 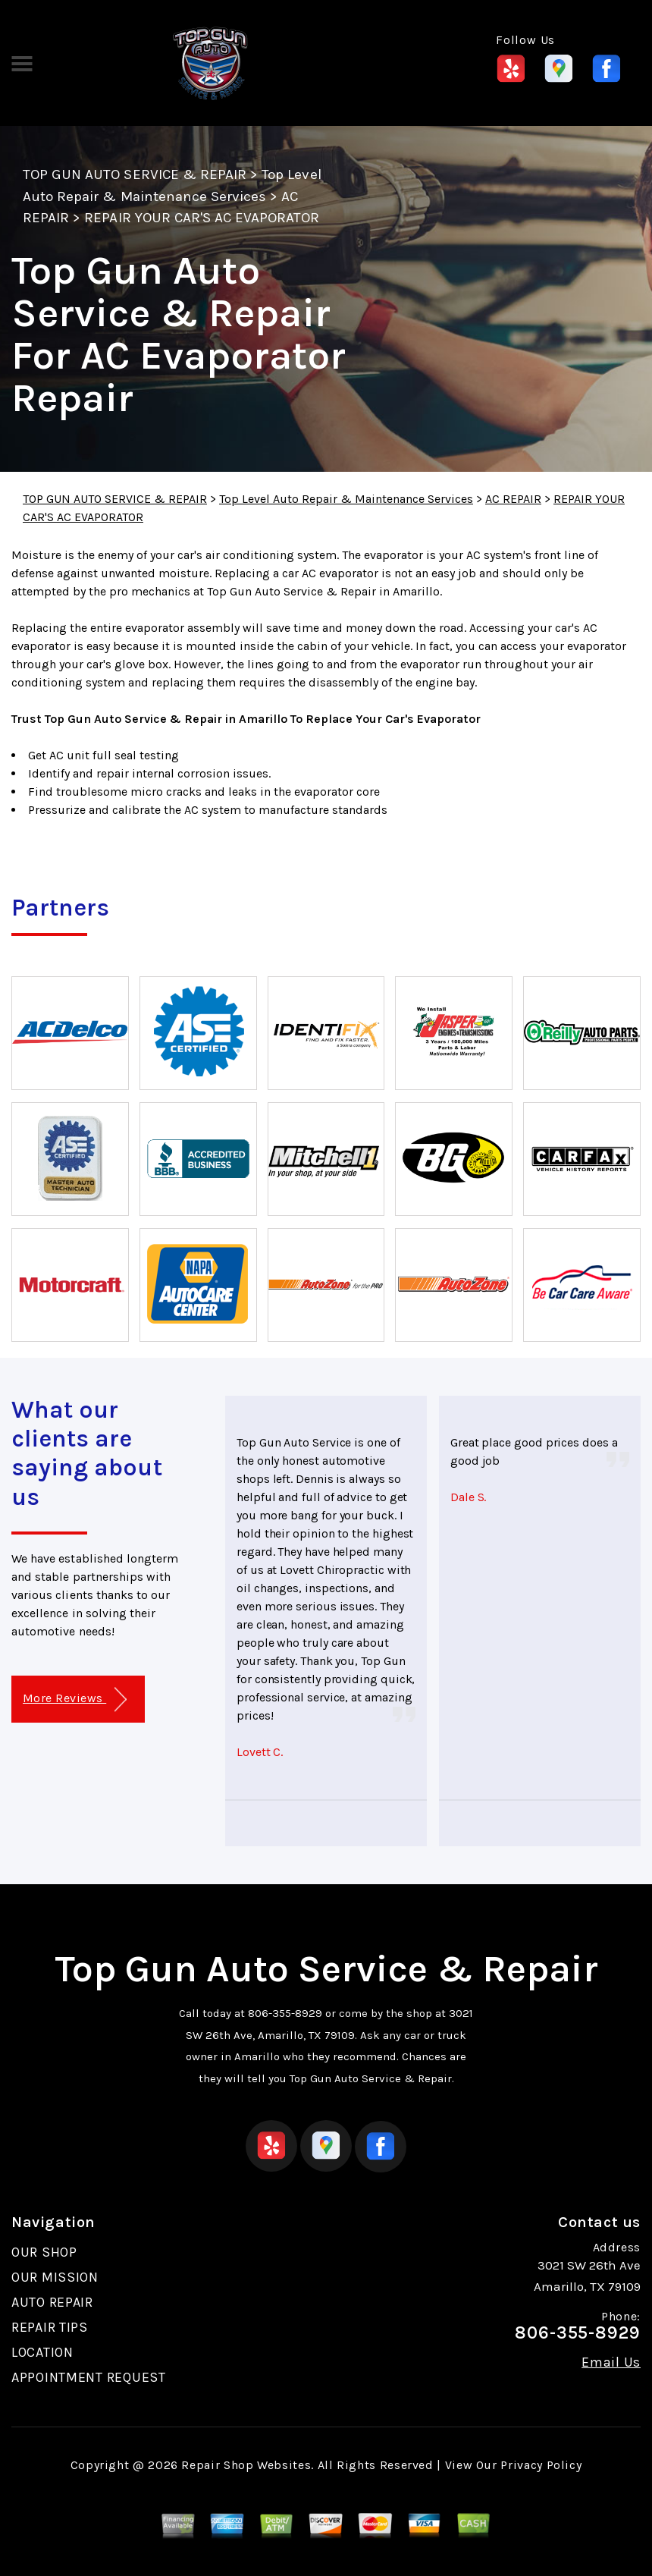 I want to click on OUR MISSION, so click(x=55, y=2277).